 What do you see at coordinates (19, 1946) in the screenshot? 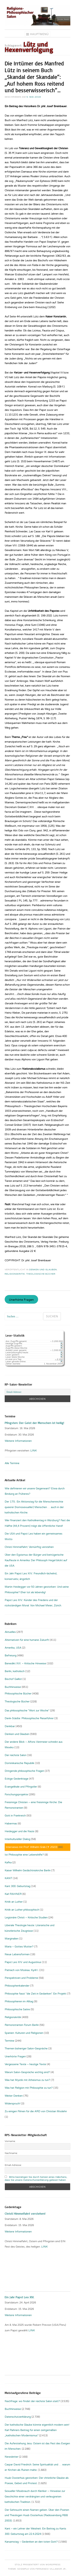
I see `Maria – Gottes Mutter?` at bounding box center [19, 1946].